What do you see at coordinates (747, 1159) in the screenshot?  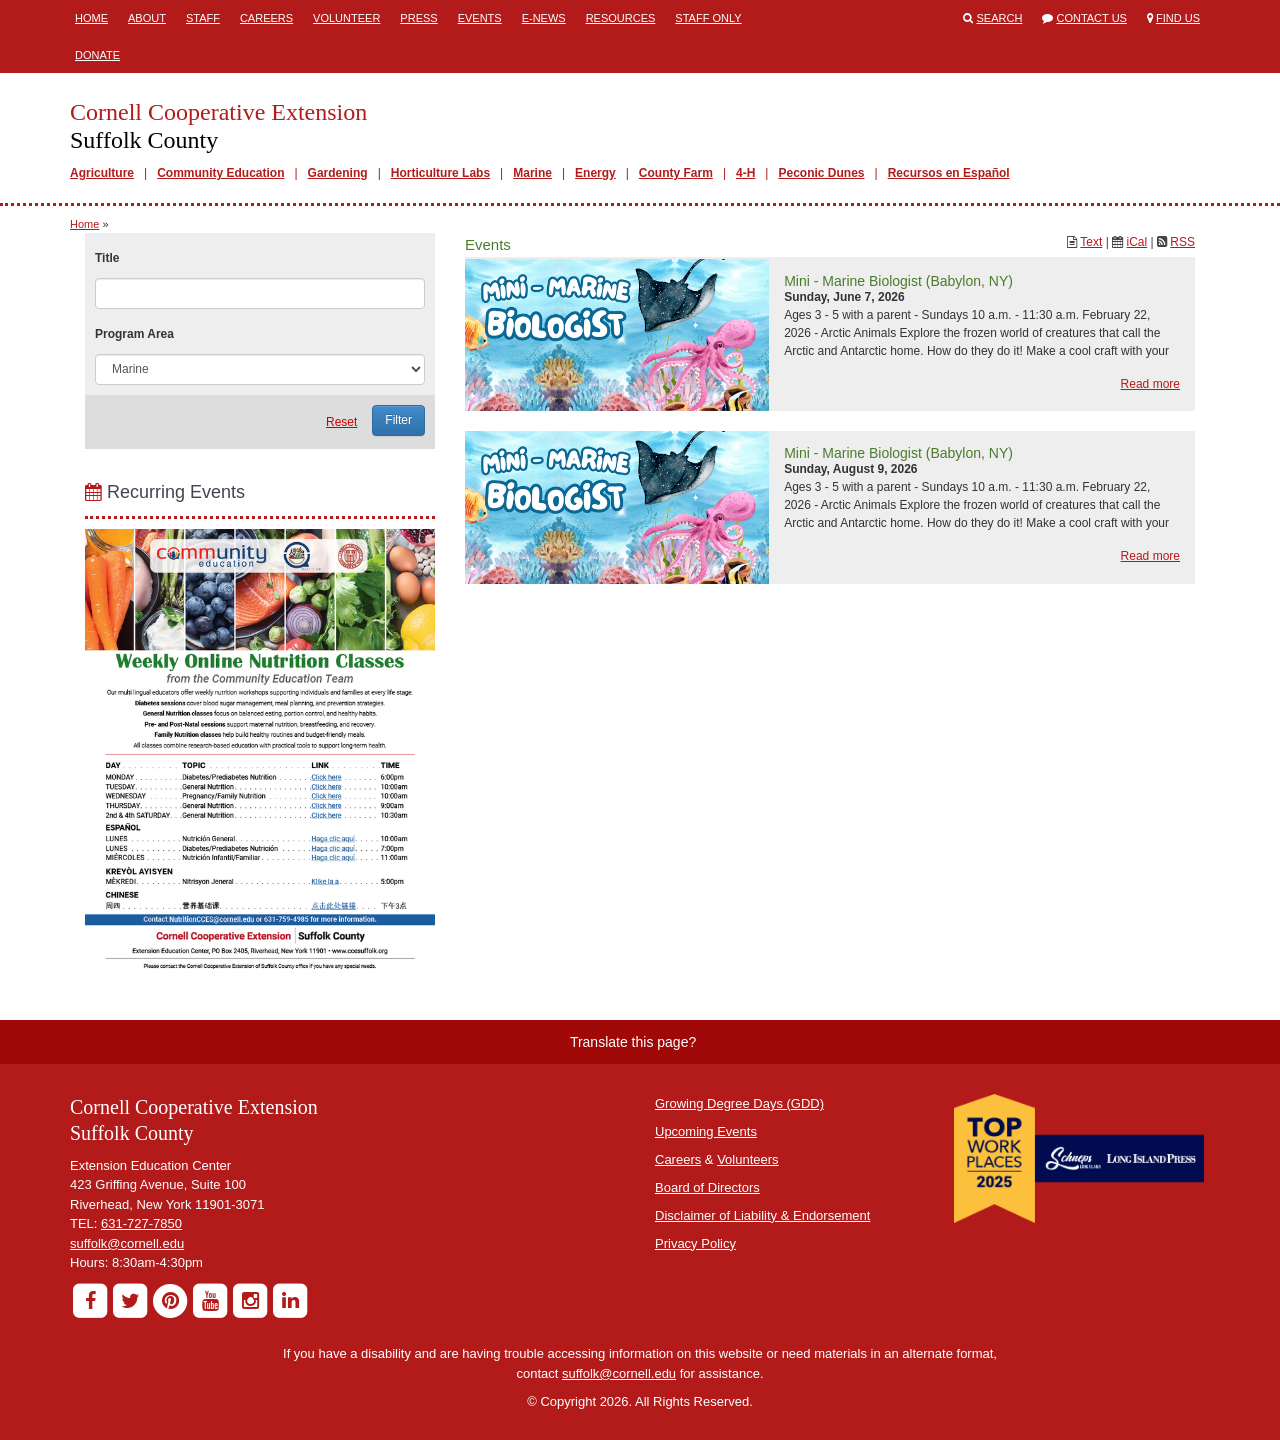 I see `Volunteers` at bounding box center [747, 1159].